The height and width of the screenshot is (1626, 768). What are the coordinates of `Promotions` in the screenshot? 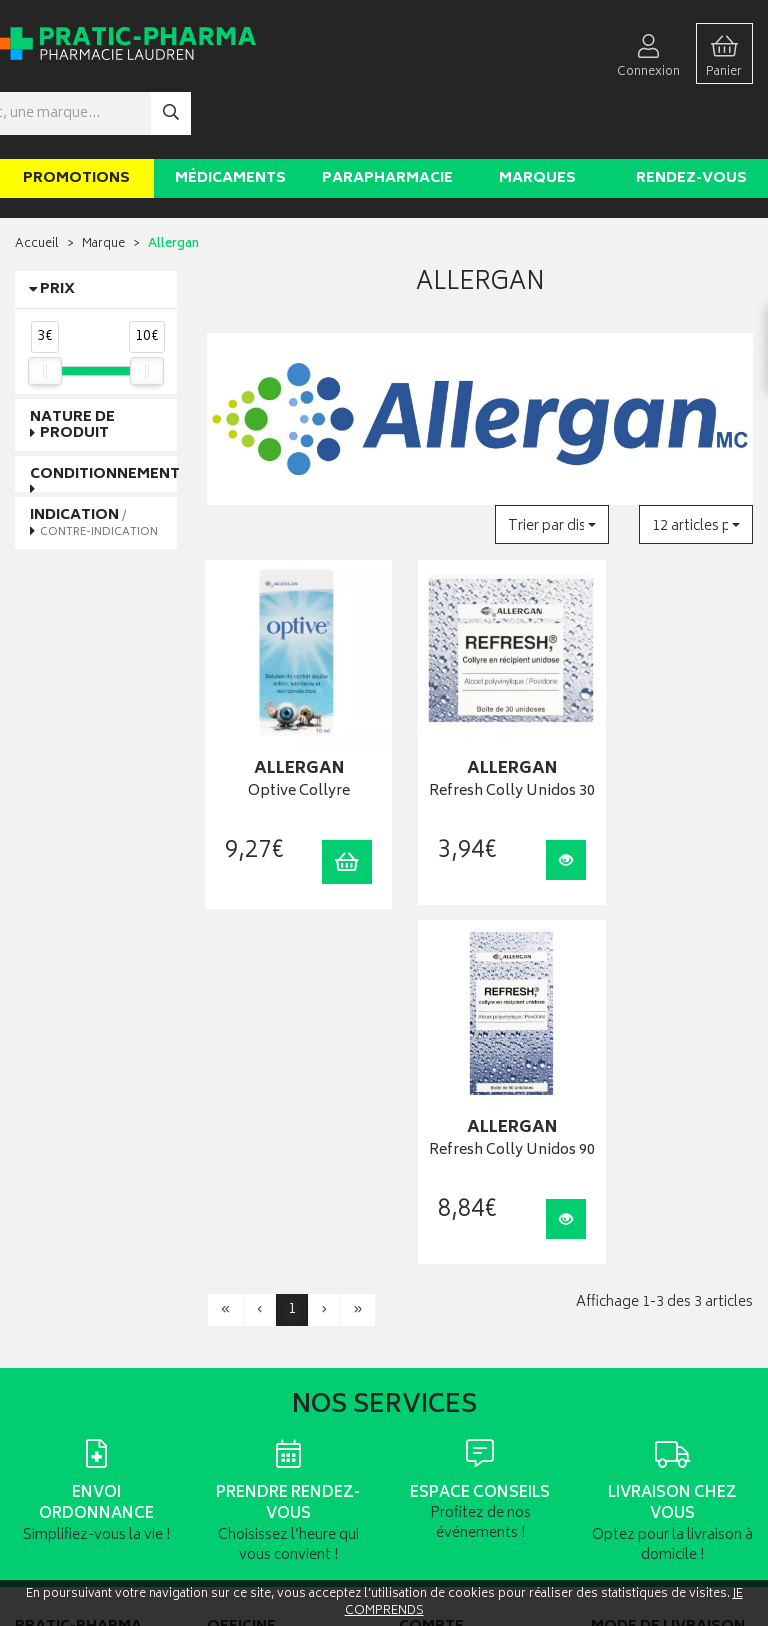 It's located at (76, 118).